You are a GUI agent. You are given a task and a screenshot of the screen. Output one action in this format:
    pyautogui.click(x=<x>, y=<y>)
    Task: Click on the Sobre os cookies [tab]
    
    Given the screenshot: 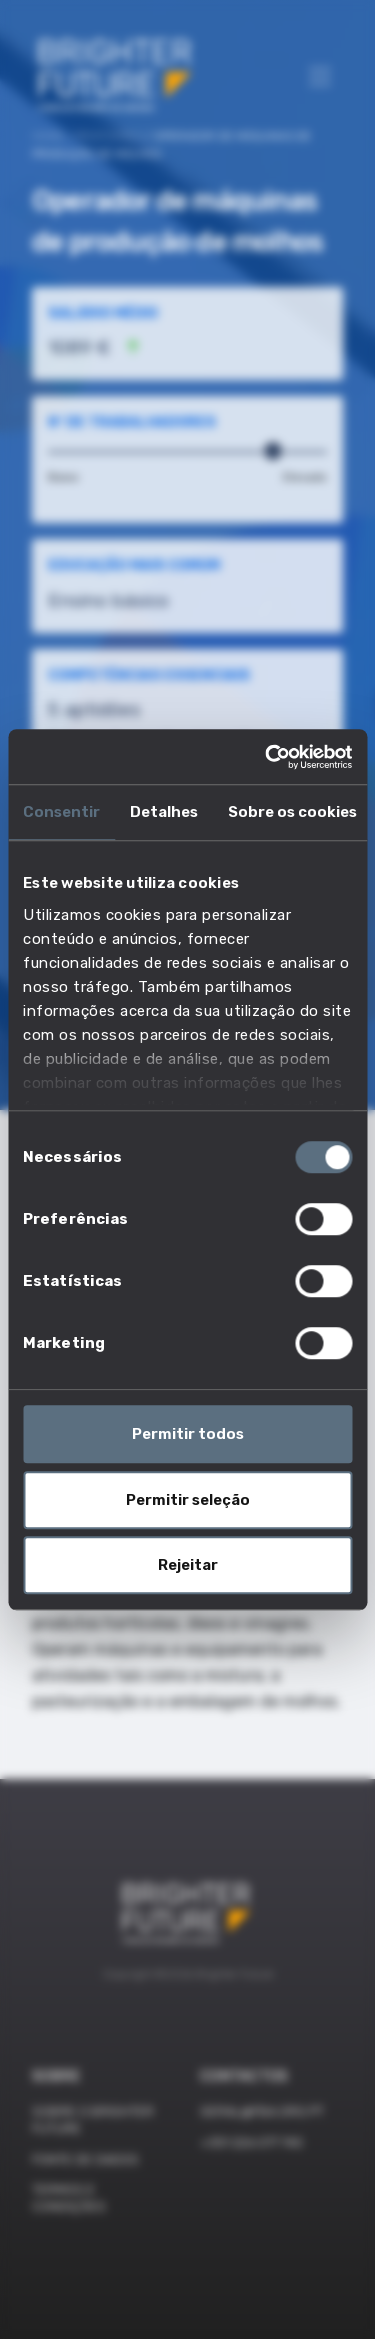 What is the action you would take?
    pyautogui.click(x=292, y=812)
    